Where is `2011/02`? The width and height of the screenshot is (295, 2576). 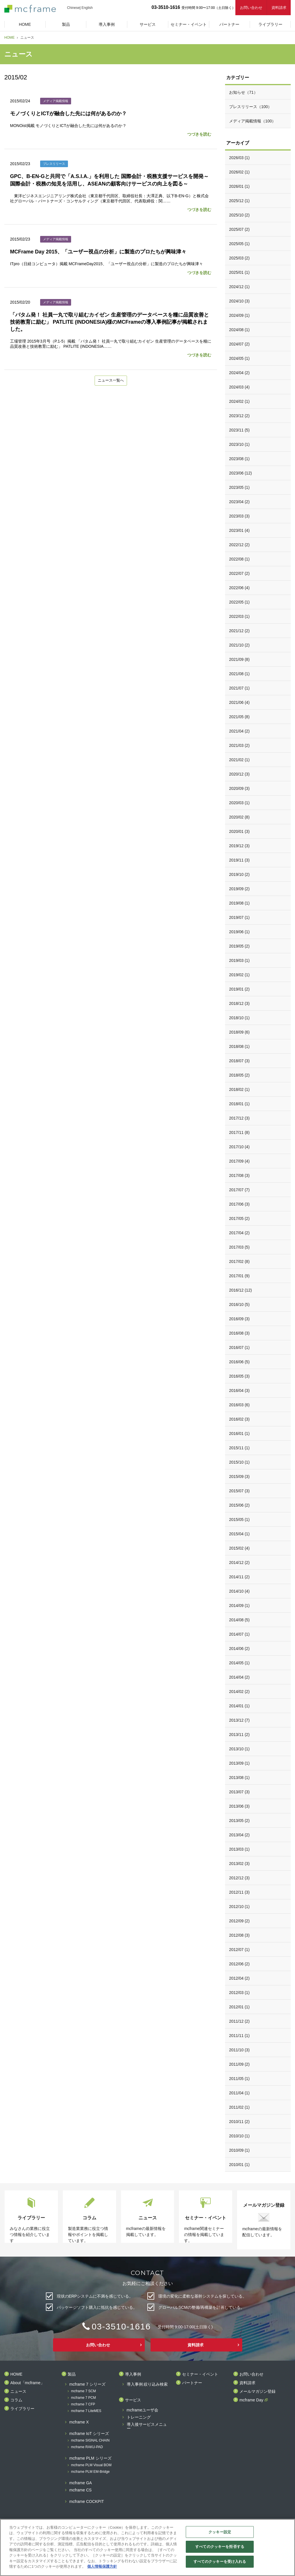
2011/02 is located at coordinates (239, 2107).